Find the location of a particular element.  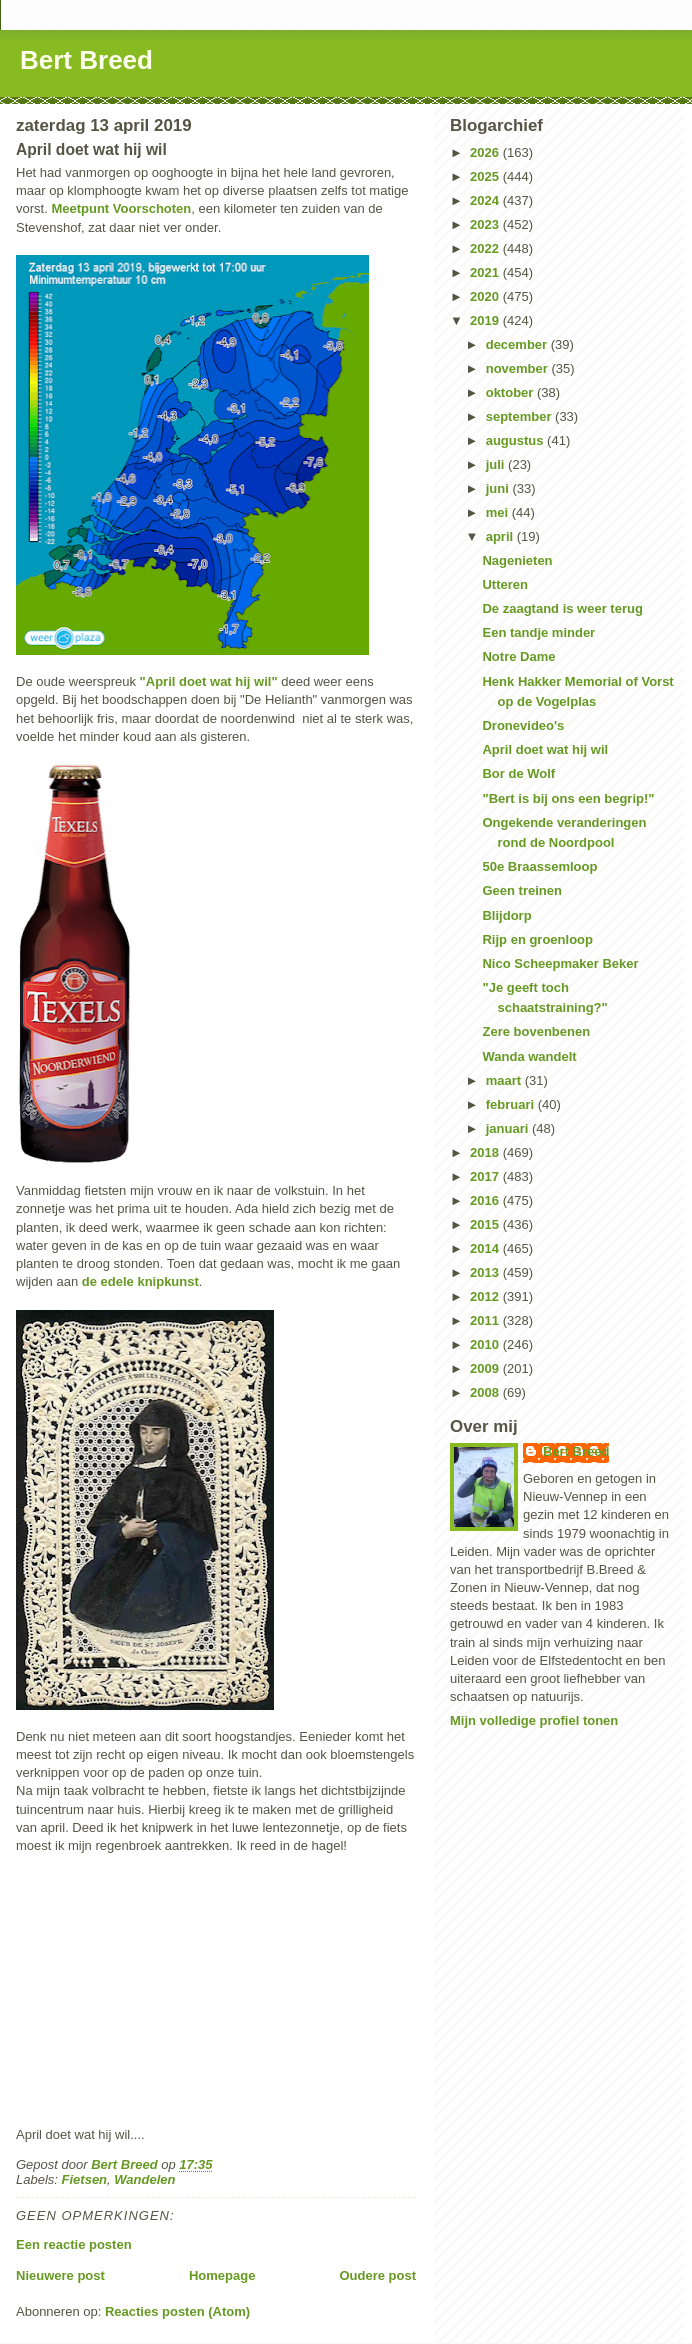

Wandelen is located at coordinates (144, 2179).